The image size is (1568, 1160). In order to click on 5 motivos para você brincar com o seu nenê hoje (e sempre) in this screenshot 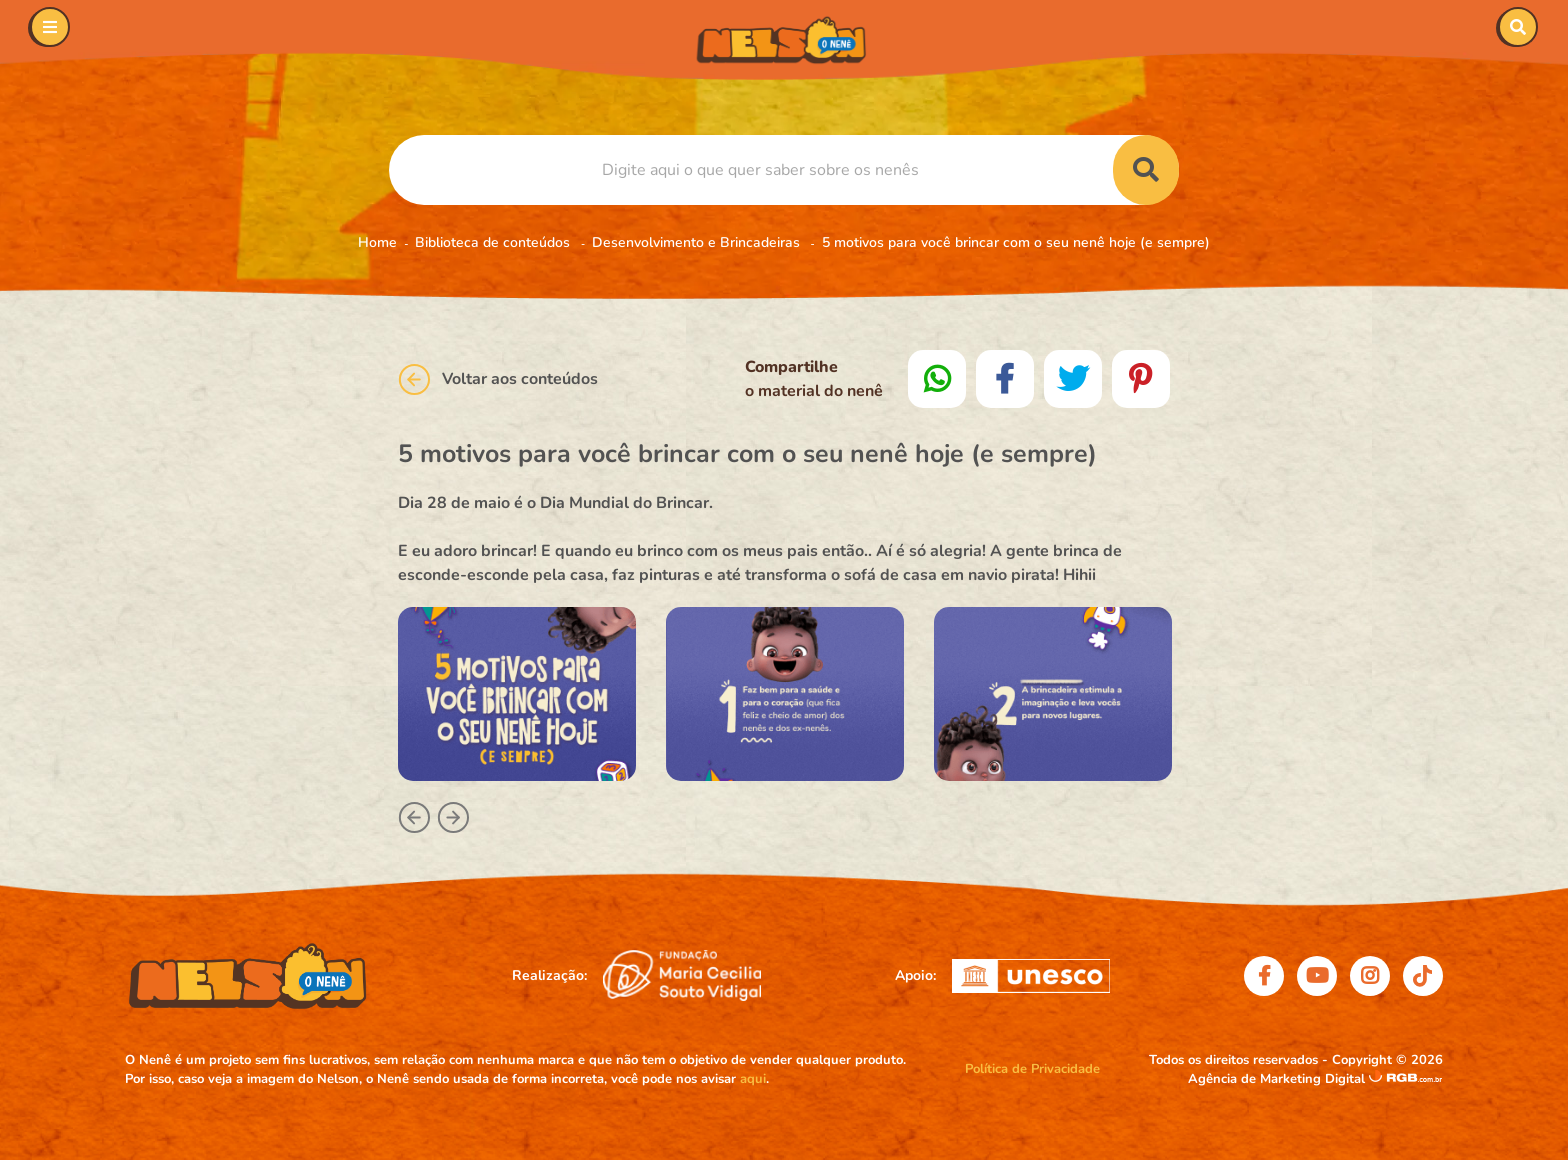, I will do `click(1016, 242)`.